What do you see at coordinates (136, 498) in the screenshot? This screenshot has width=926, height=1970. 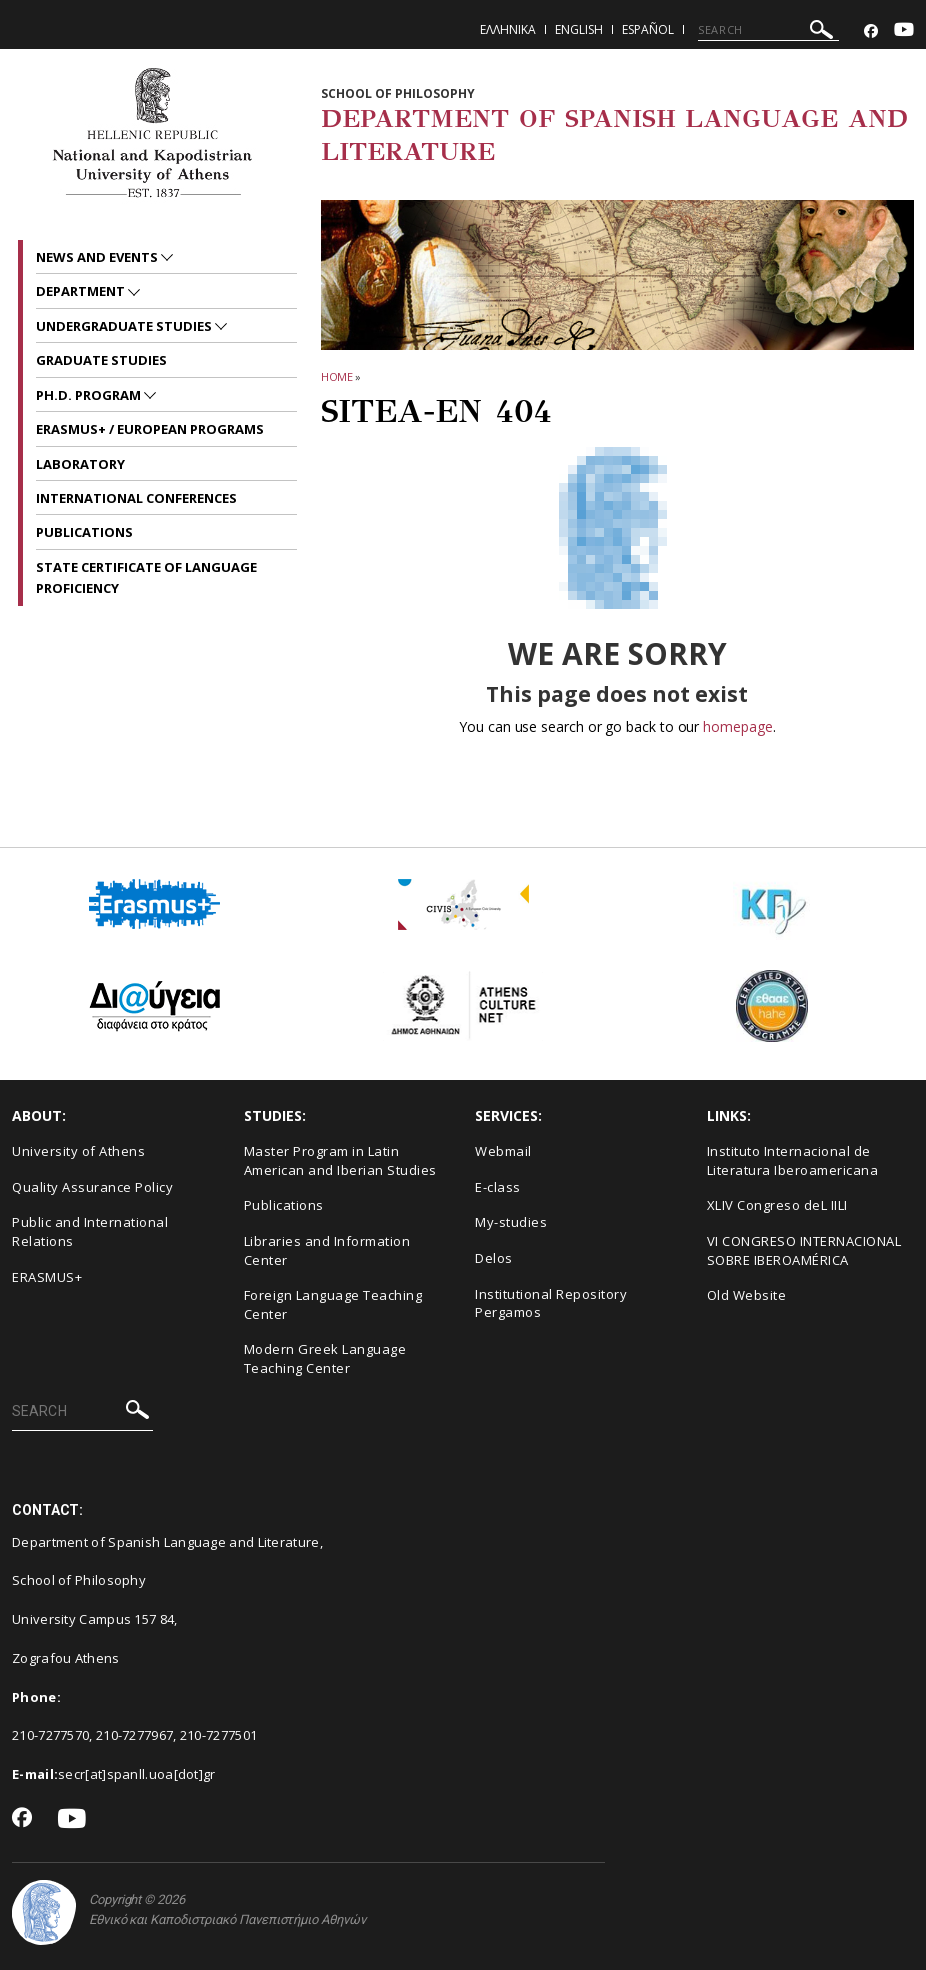 I see `INTERNATIONAL CONFERENCES` at bounding box center [136, 498].